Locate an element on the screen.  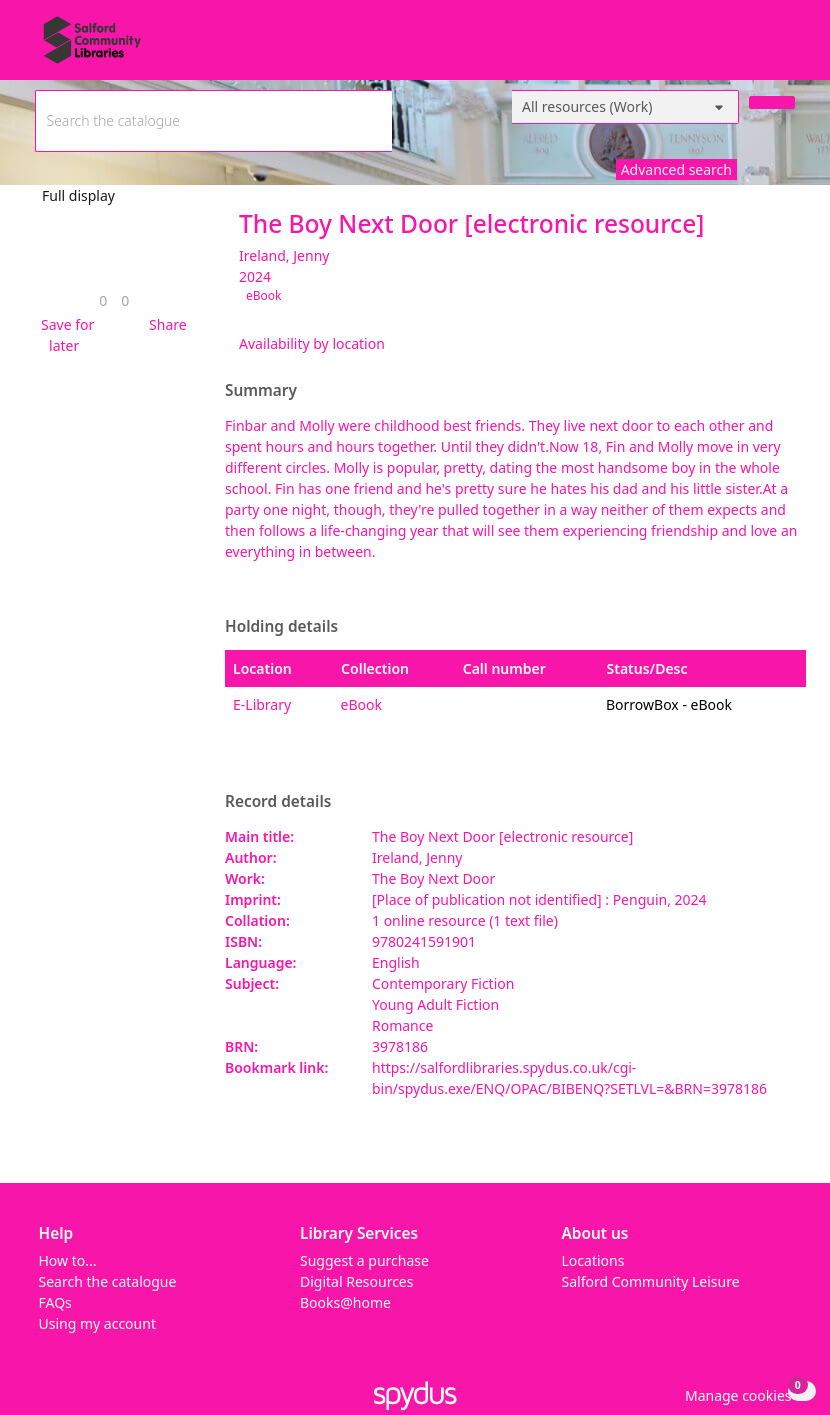
Using my account is located at coordinates (97, 1323).